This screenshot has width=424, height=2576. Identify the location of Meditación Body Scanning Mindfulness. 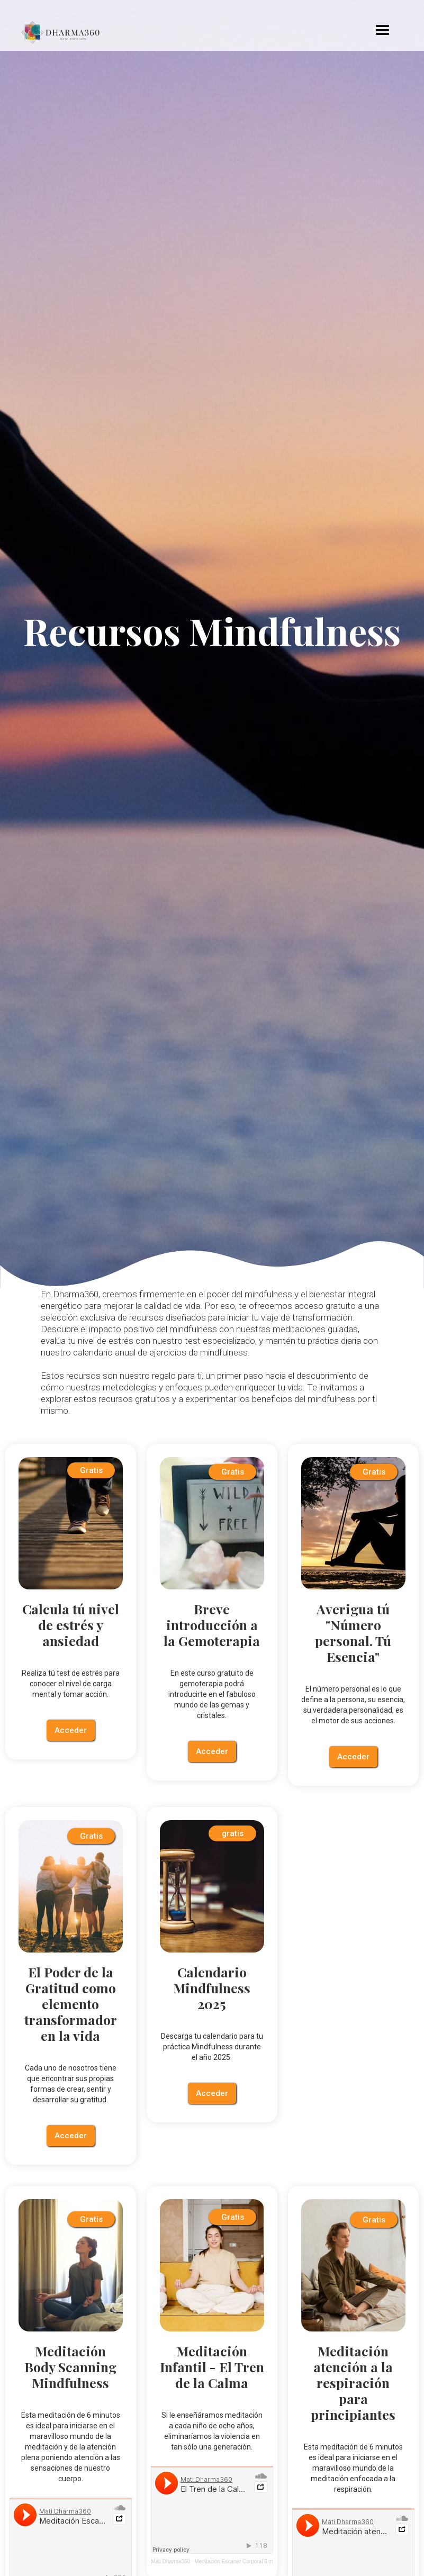
(70, 2367).